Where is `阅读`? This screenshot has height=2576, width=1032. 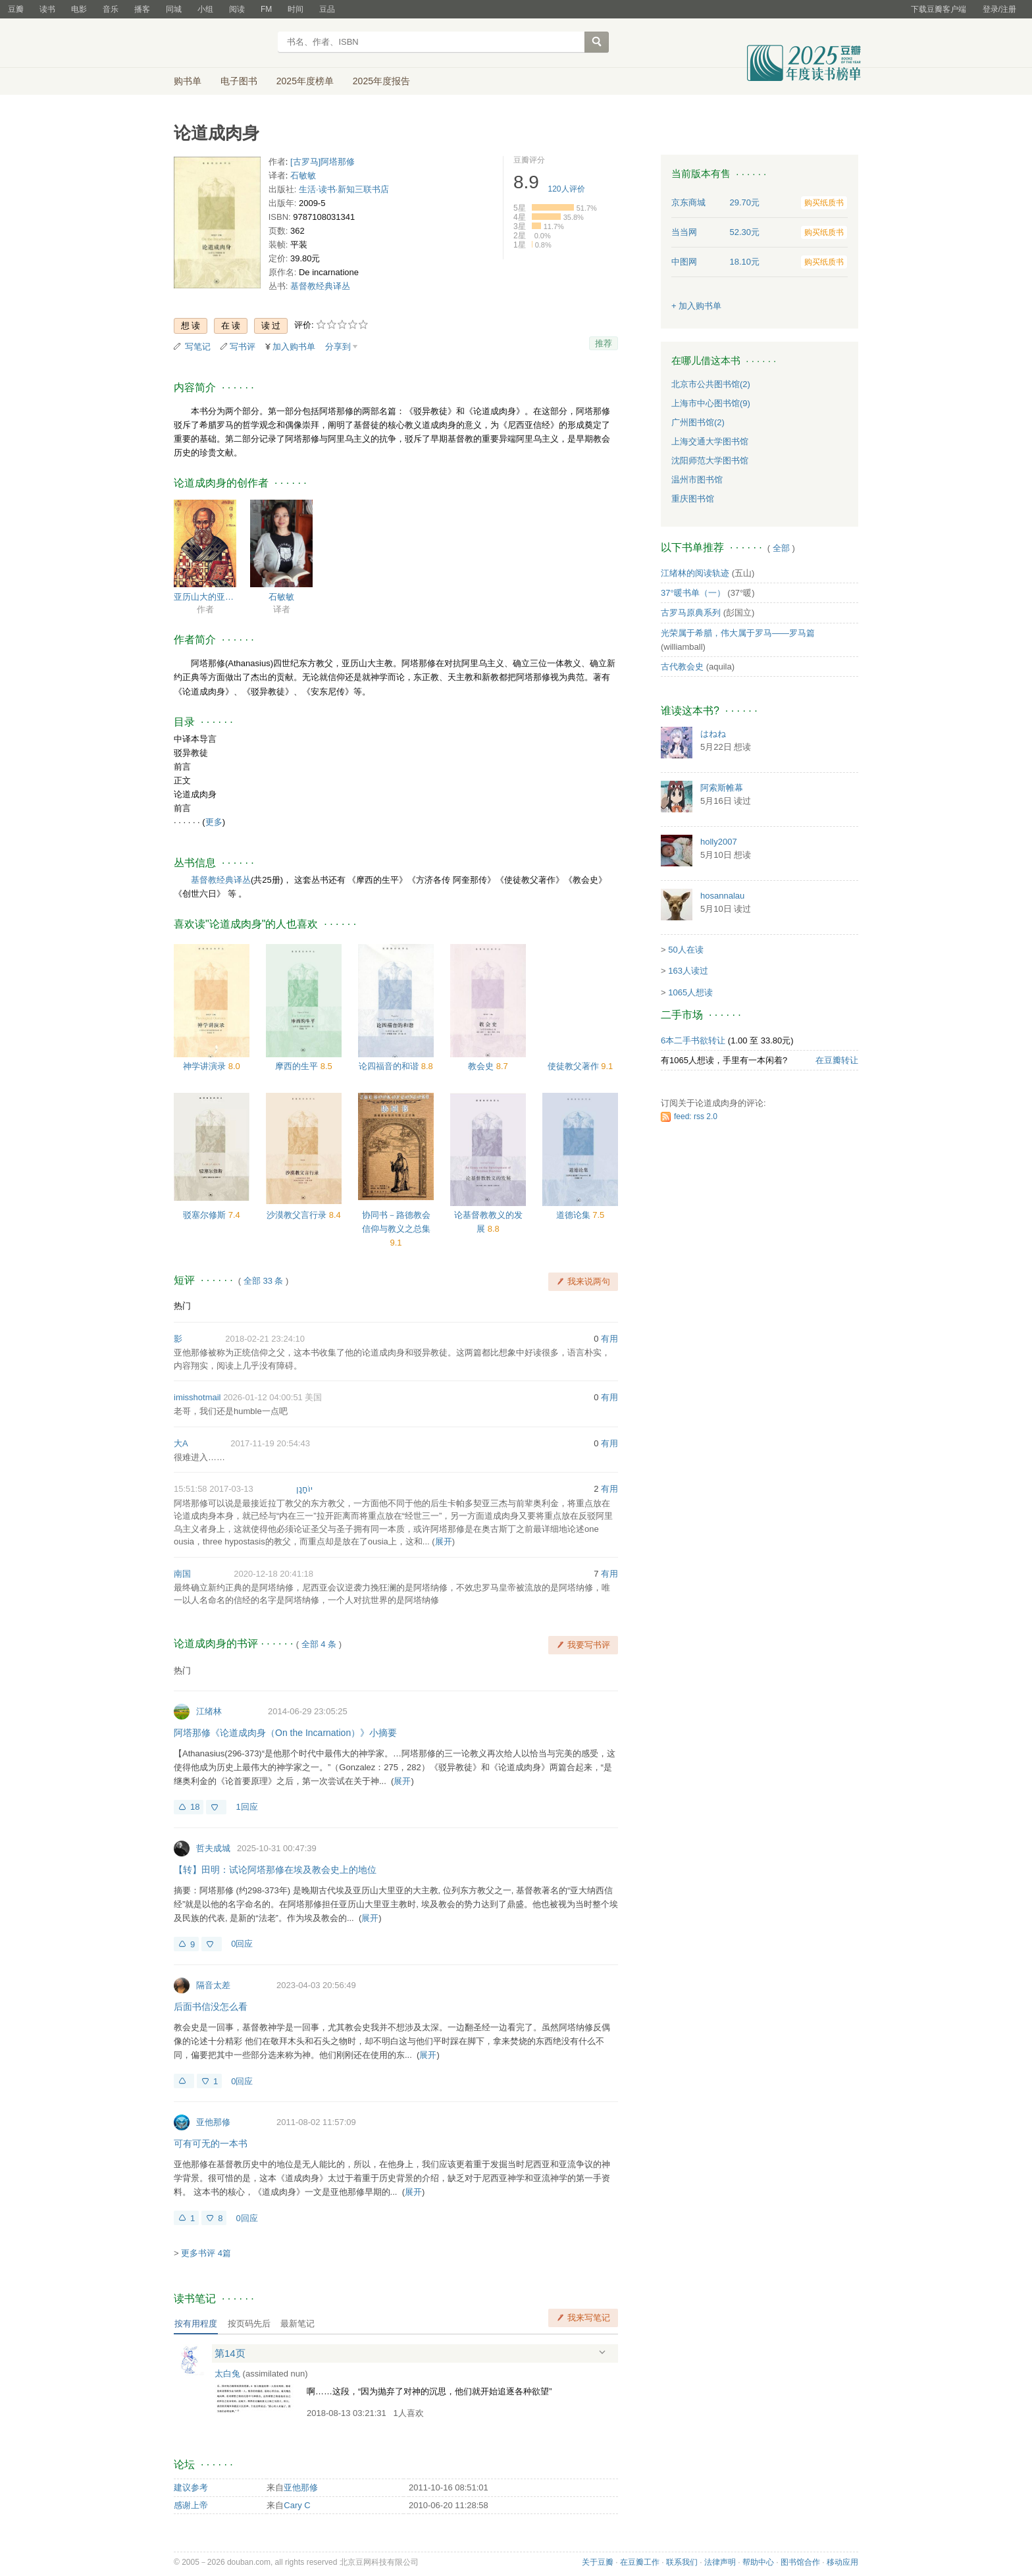 阅读 is located at coordinates (237, 9).